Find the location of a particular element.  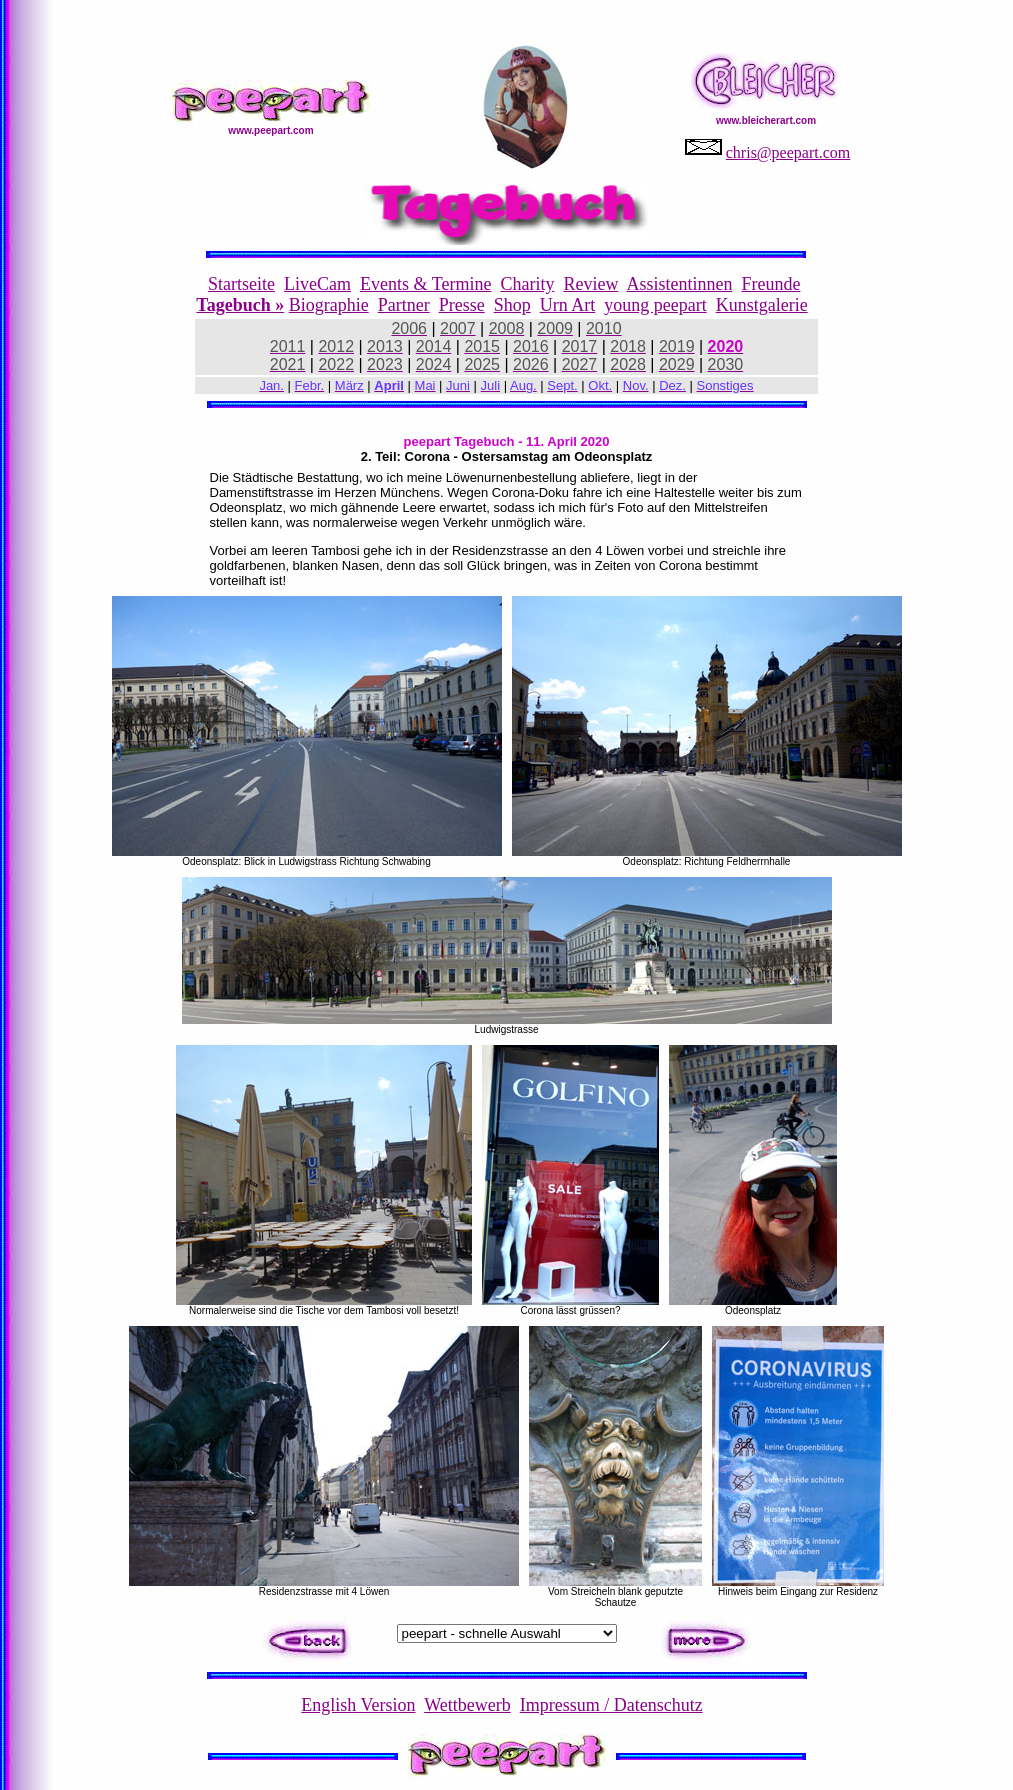

Wettbewerb is located at coordinates (467, 1705).